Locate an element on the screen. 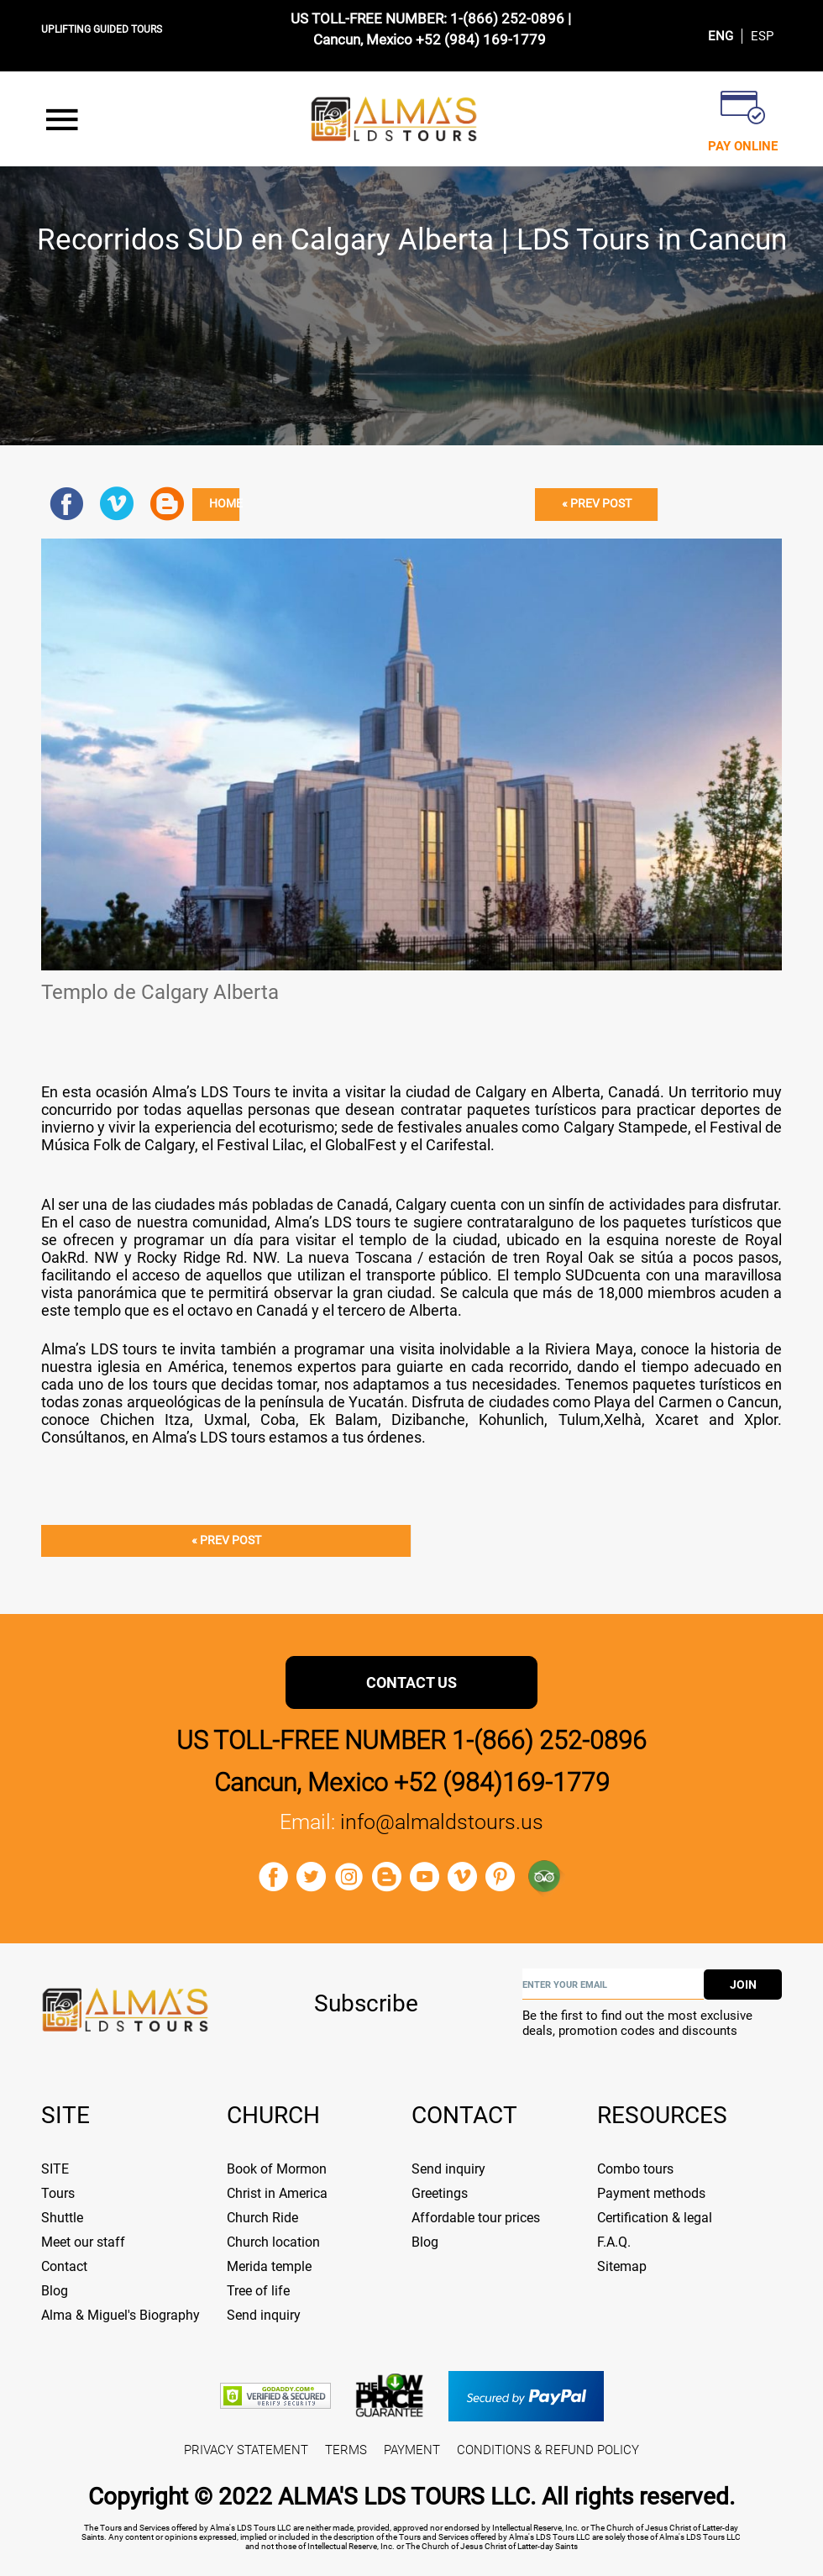 The width and height of the screenshot is (823, 2576). 1-(866) 252-0896 is located at coordinates (507, 18).